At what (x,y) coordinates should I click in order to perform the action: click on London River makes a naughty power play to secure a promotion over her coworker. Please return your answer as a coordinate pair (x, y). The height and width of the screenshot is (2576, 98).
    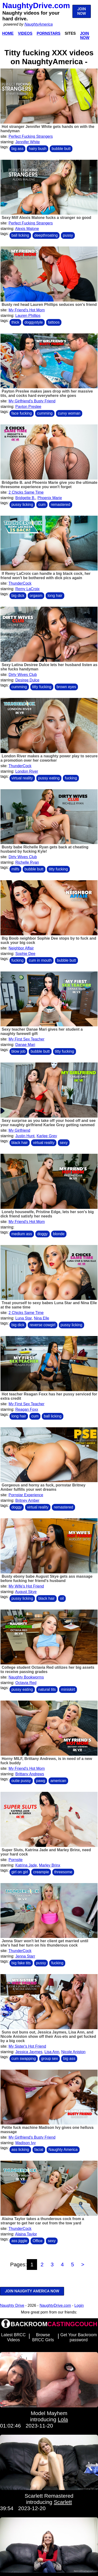
    Looking at the image, I should click on (49, 758).